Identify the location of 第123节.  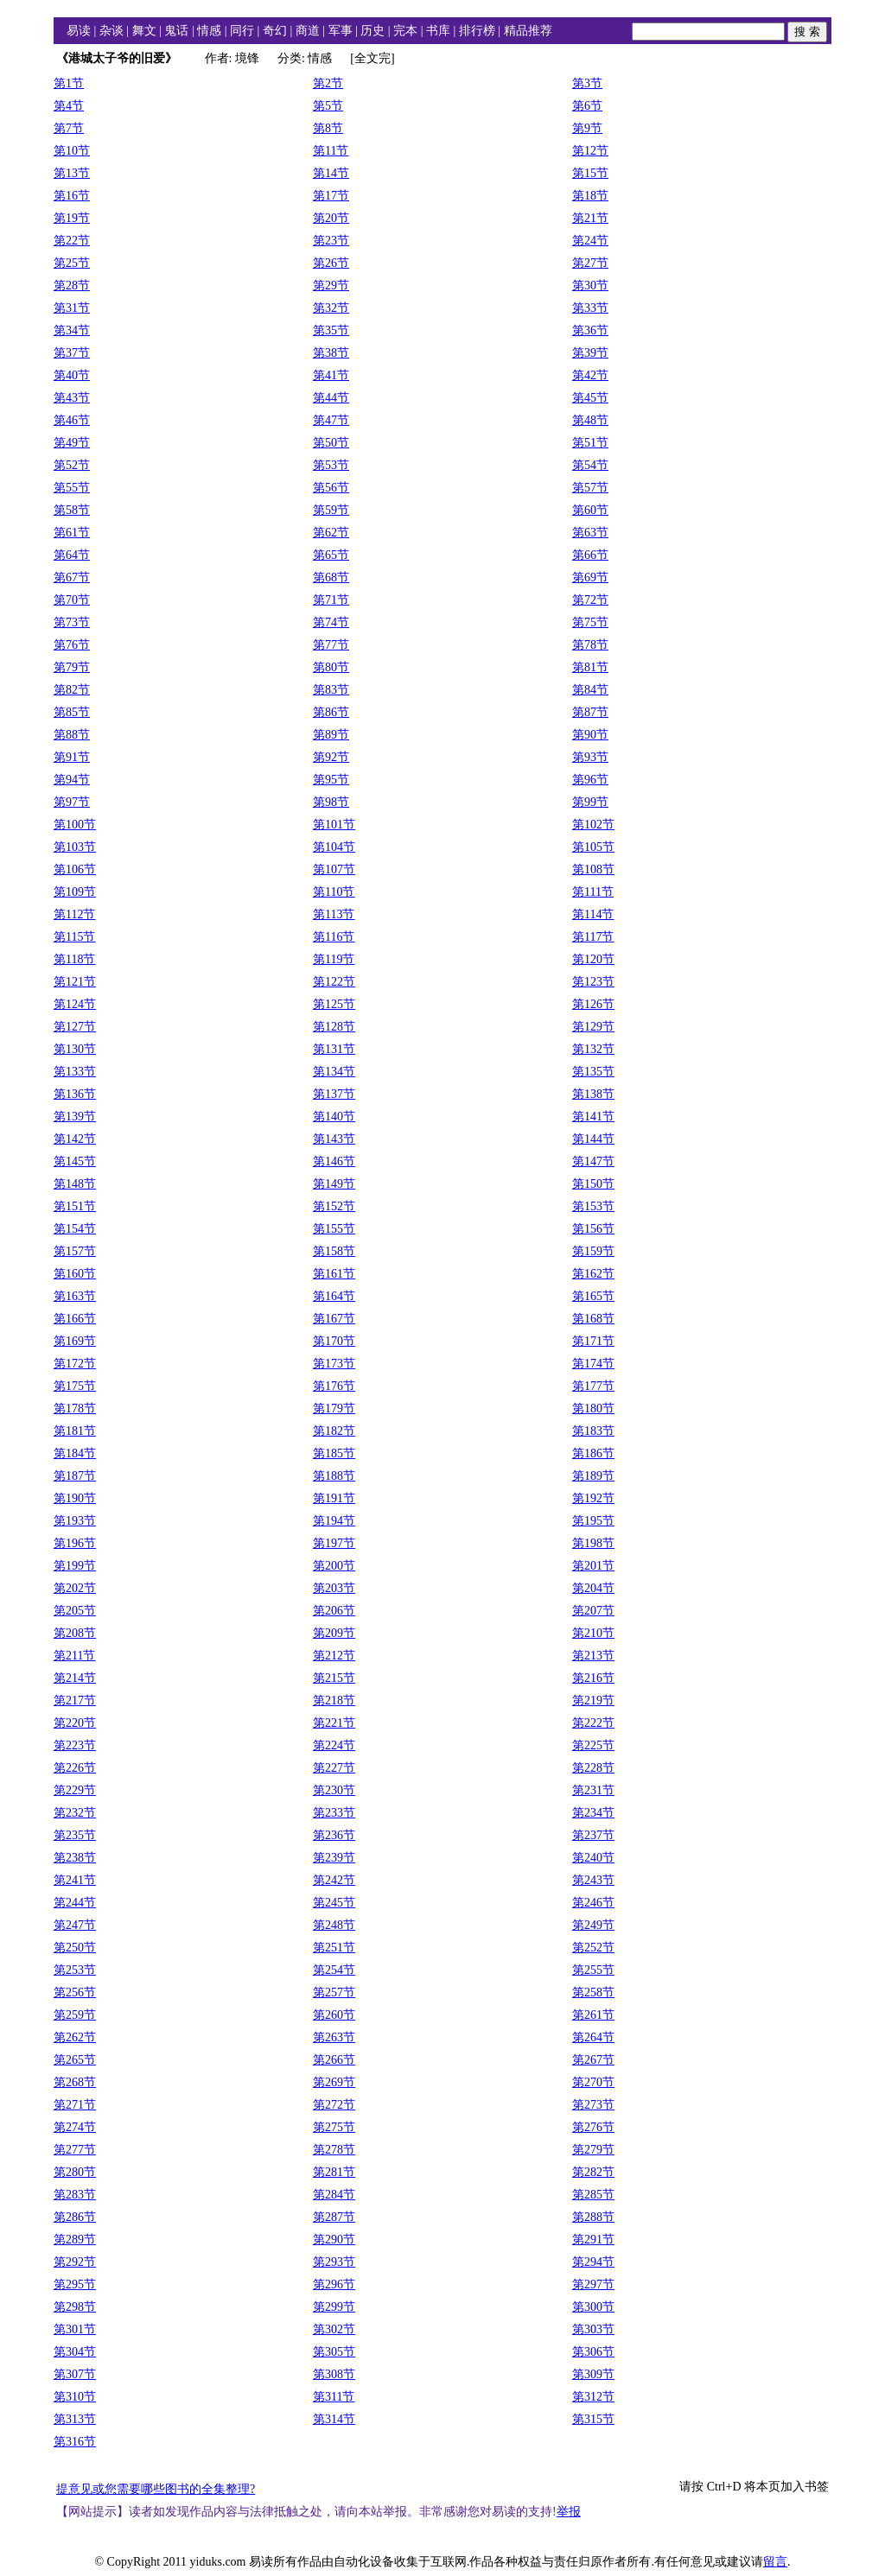
(593, 981).